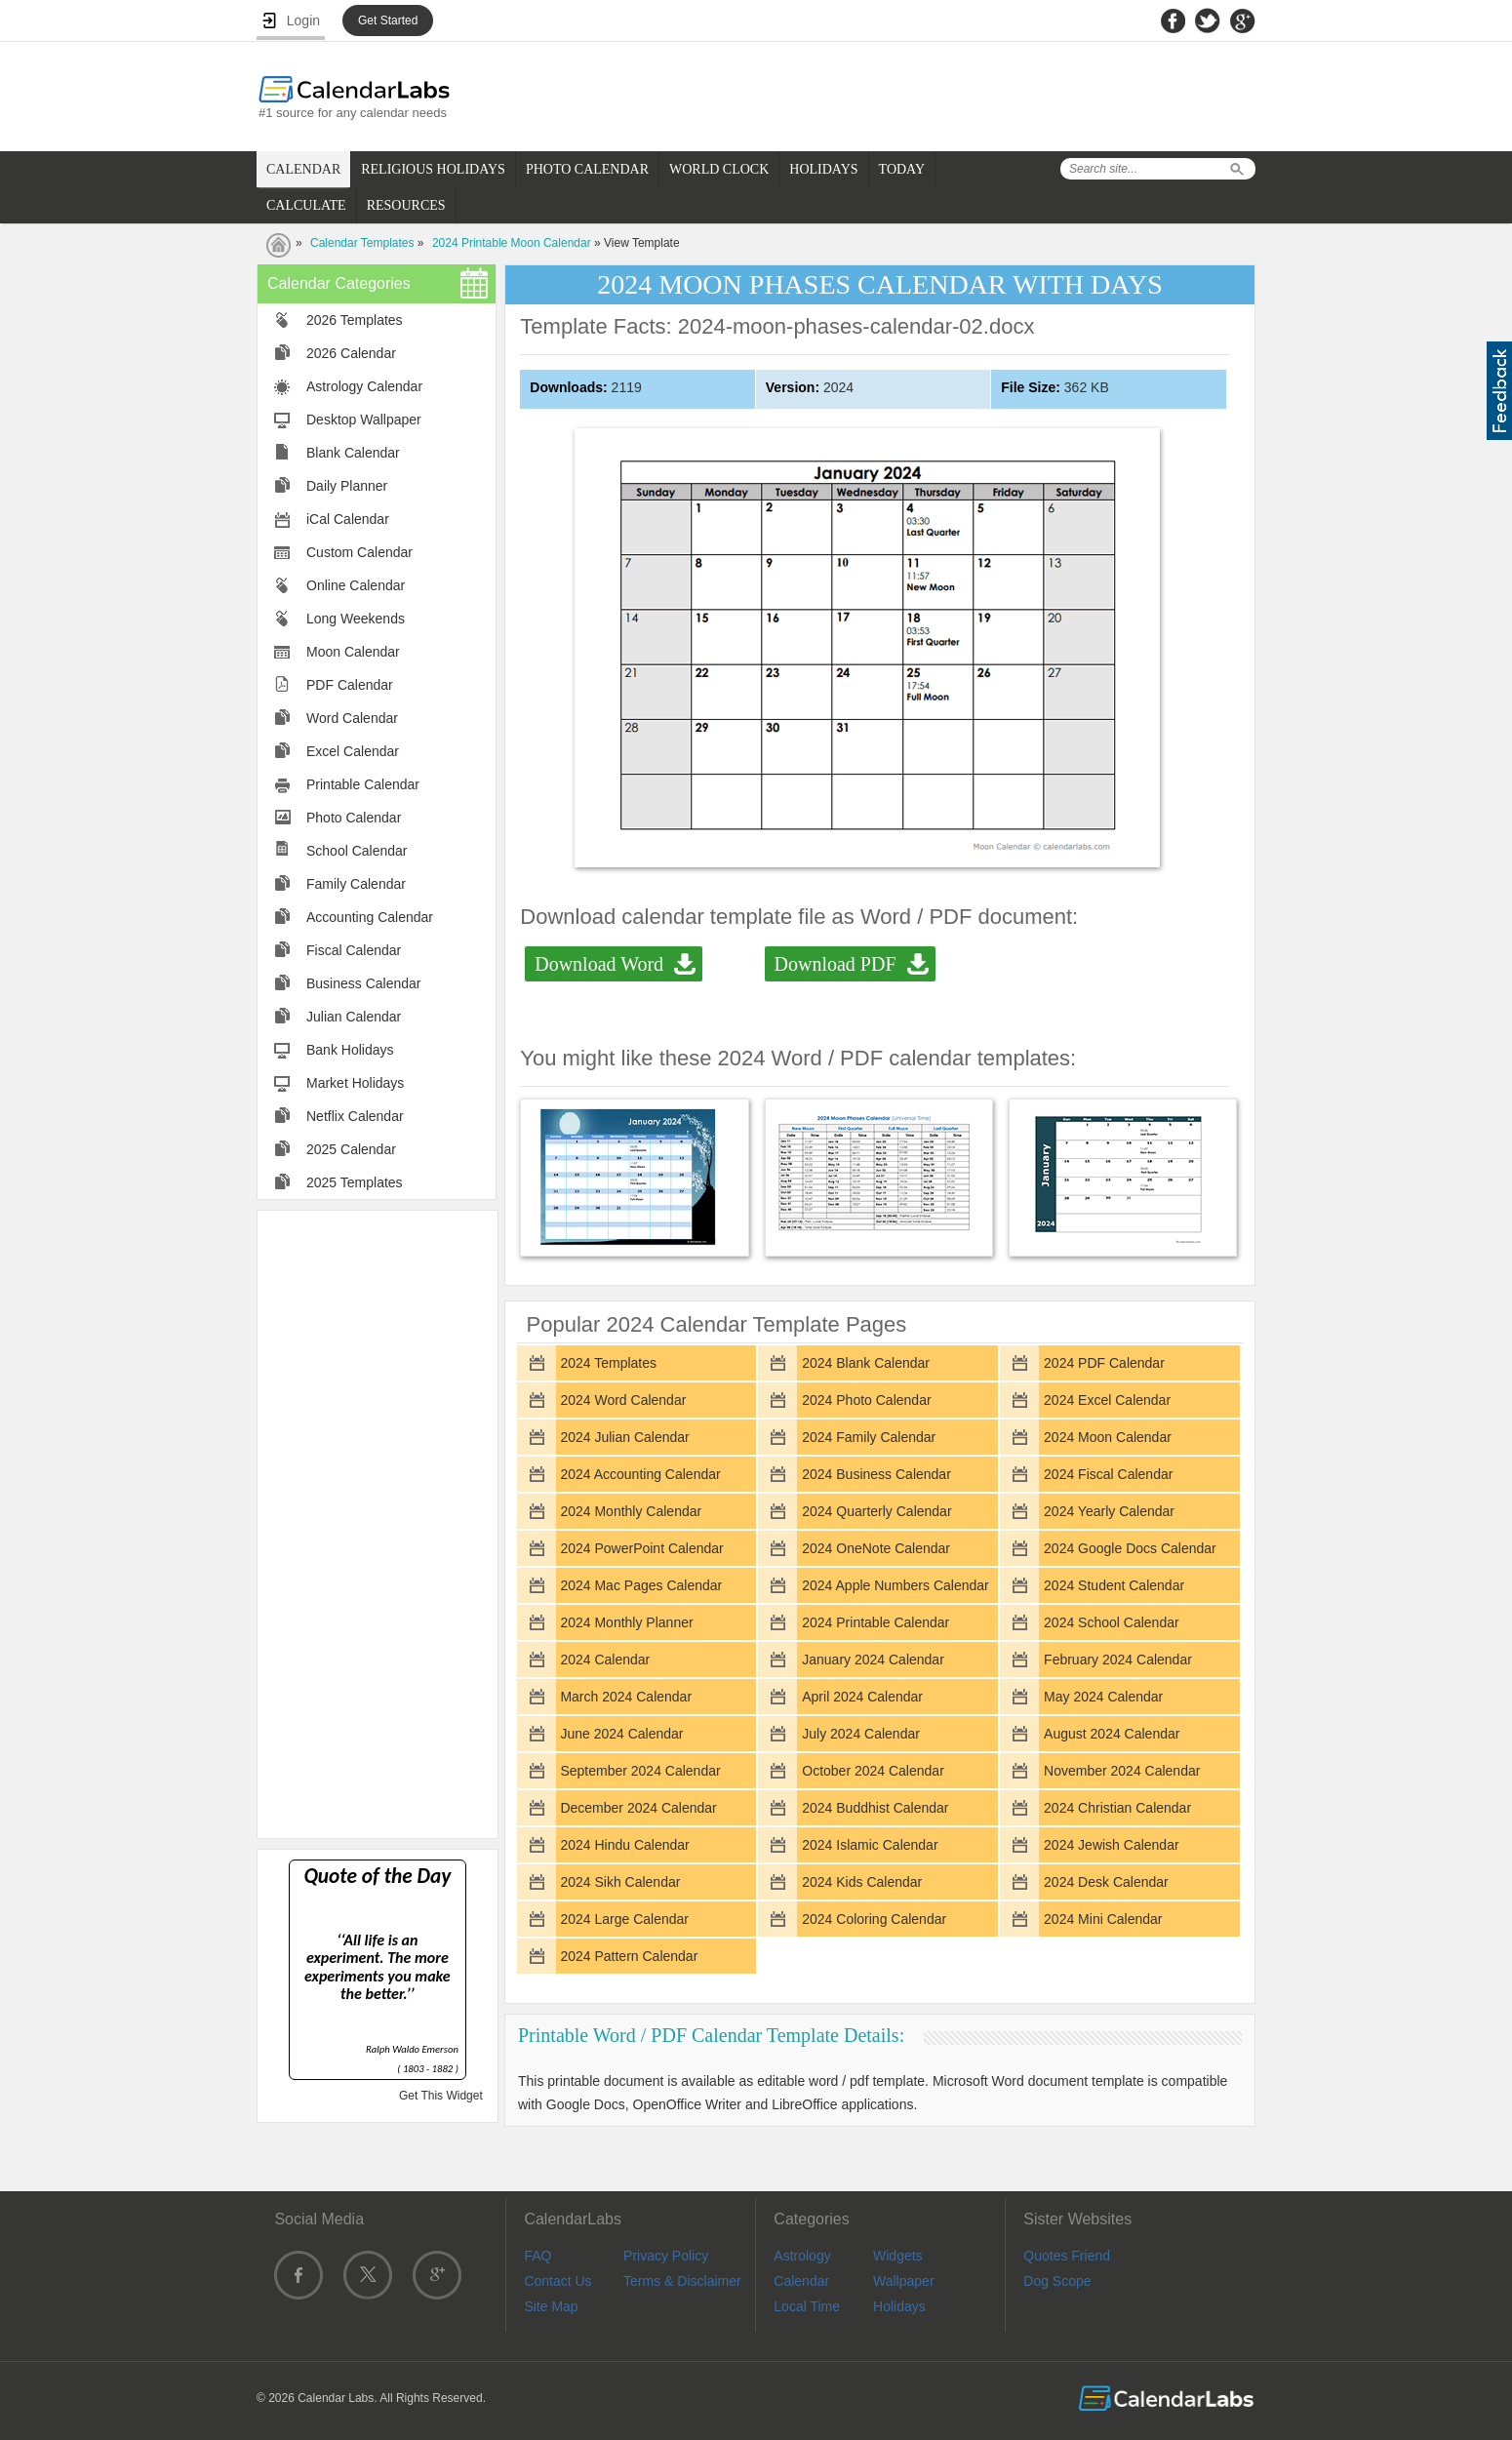 This screenshot has height=2440, width=1512. I want to click on 2024 Fiscal Calendar, so click(1108, 1474).